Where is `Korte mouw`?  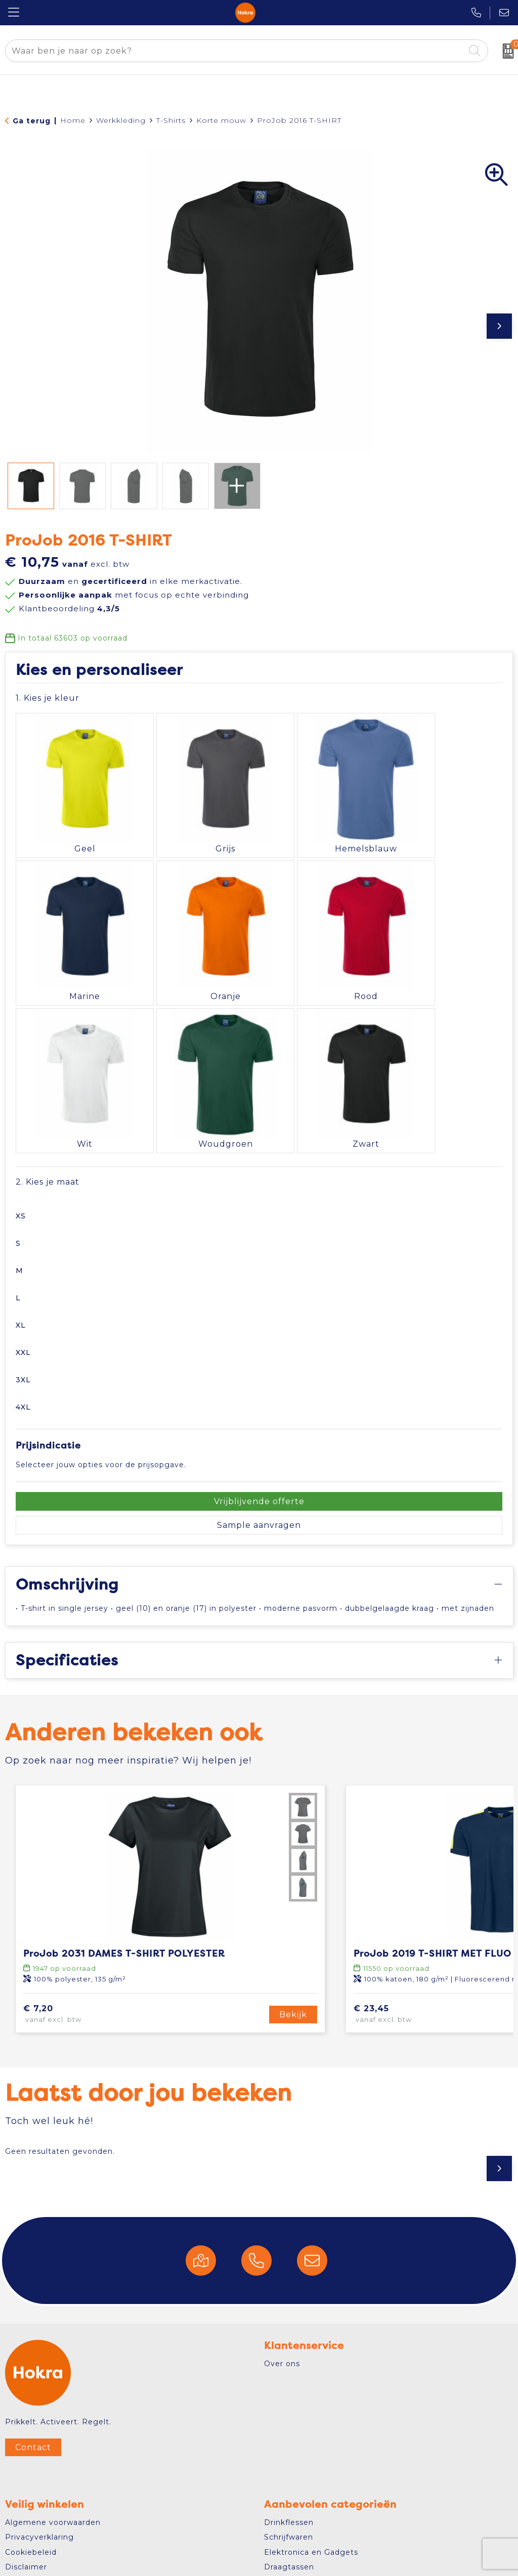 Korte mouw is located at coordinates (221, 120).